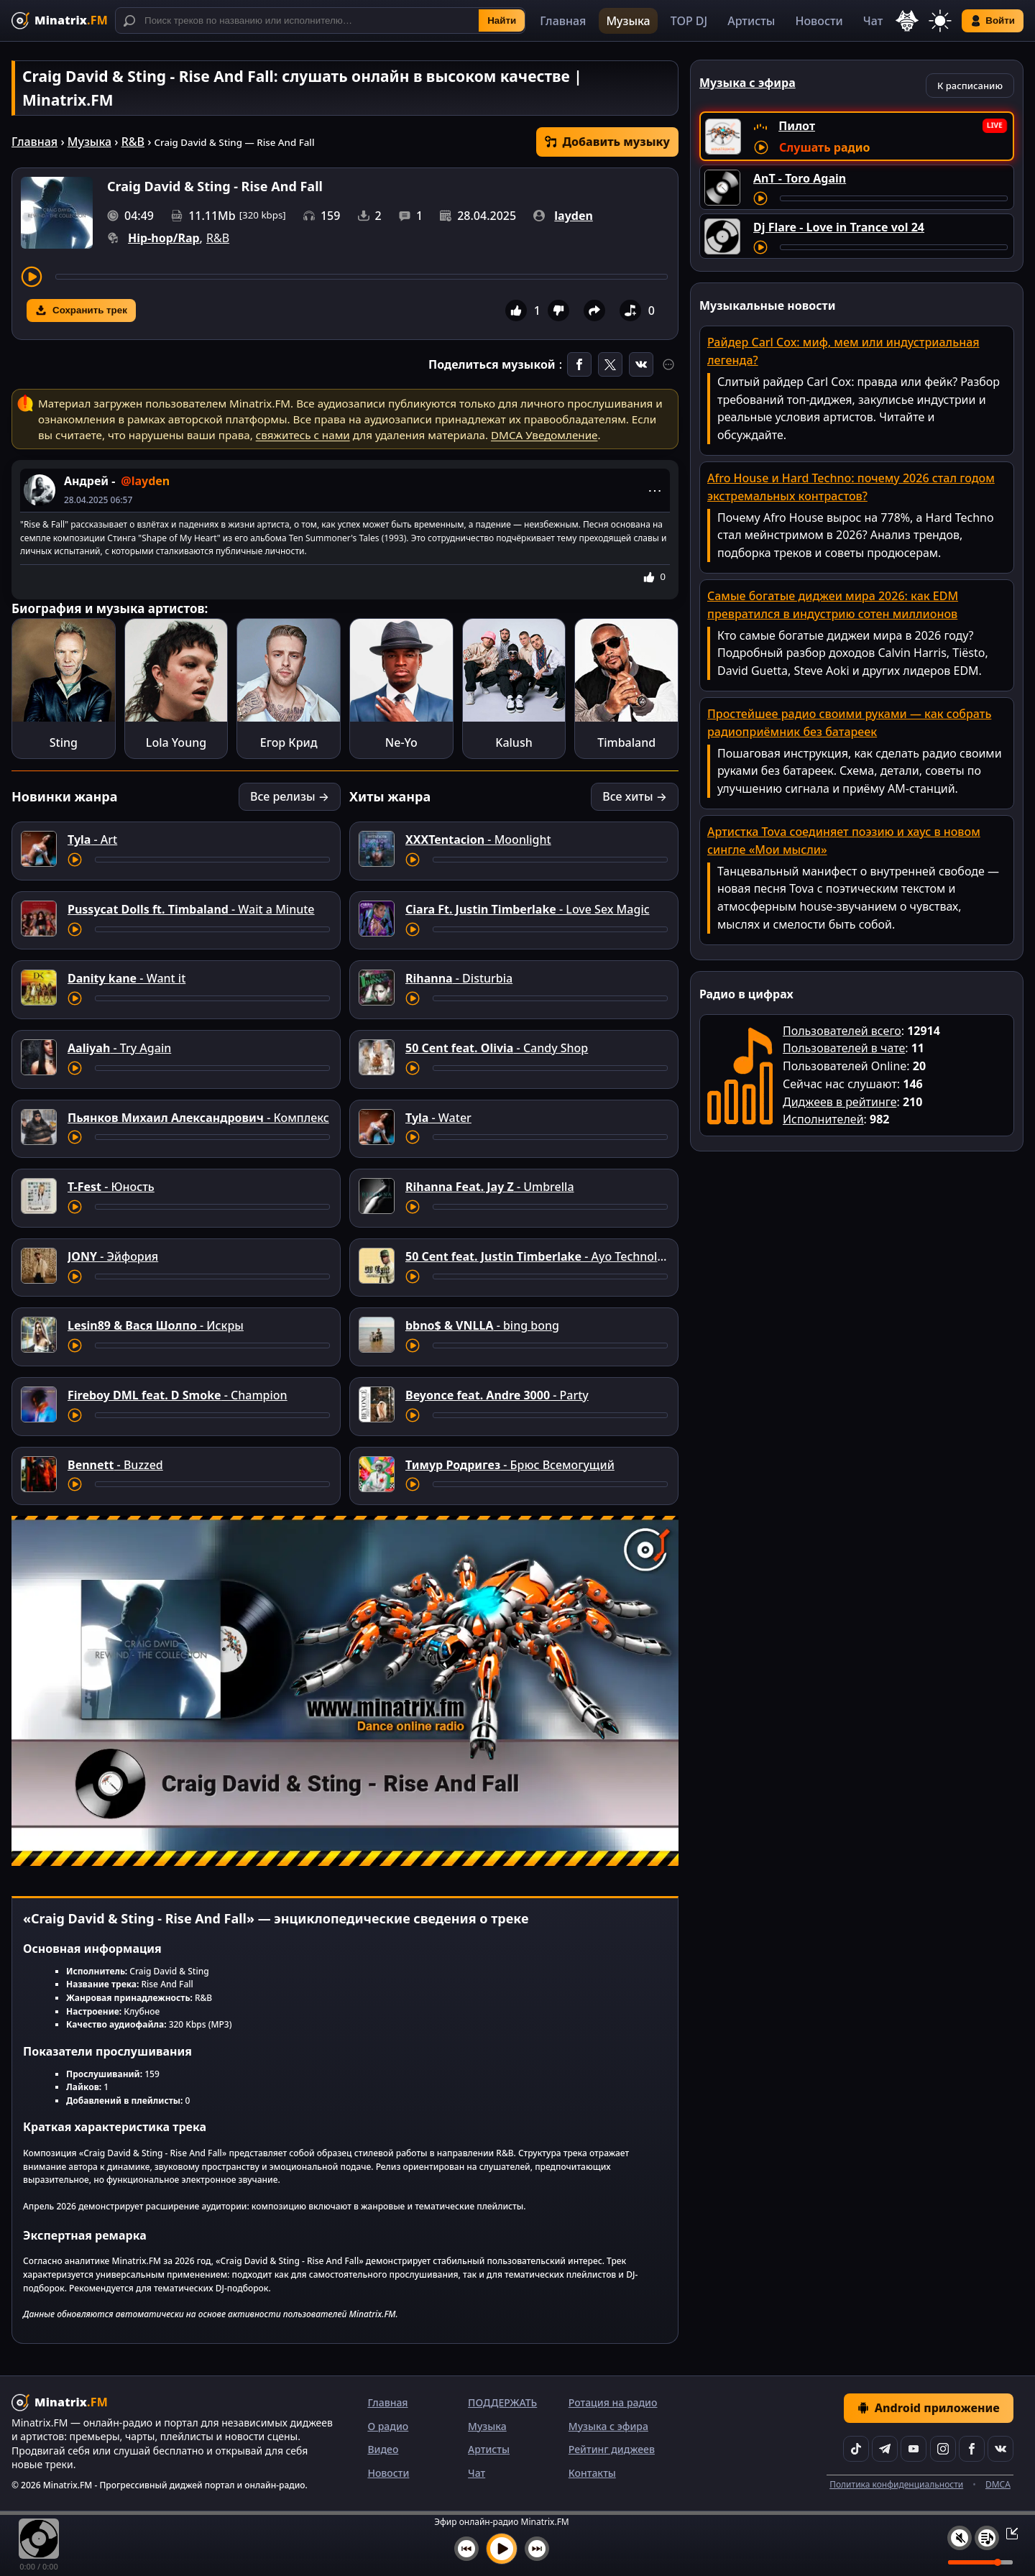 This screenshot has width=1035, height=2576. I want to click on Все релизы →, so click(289, 796).